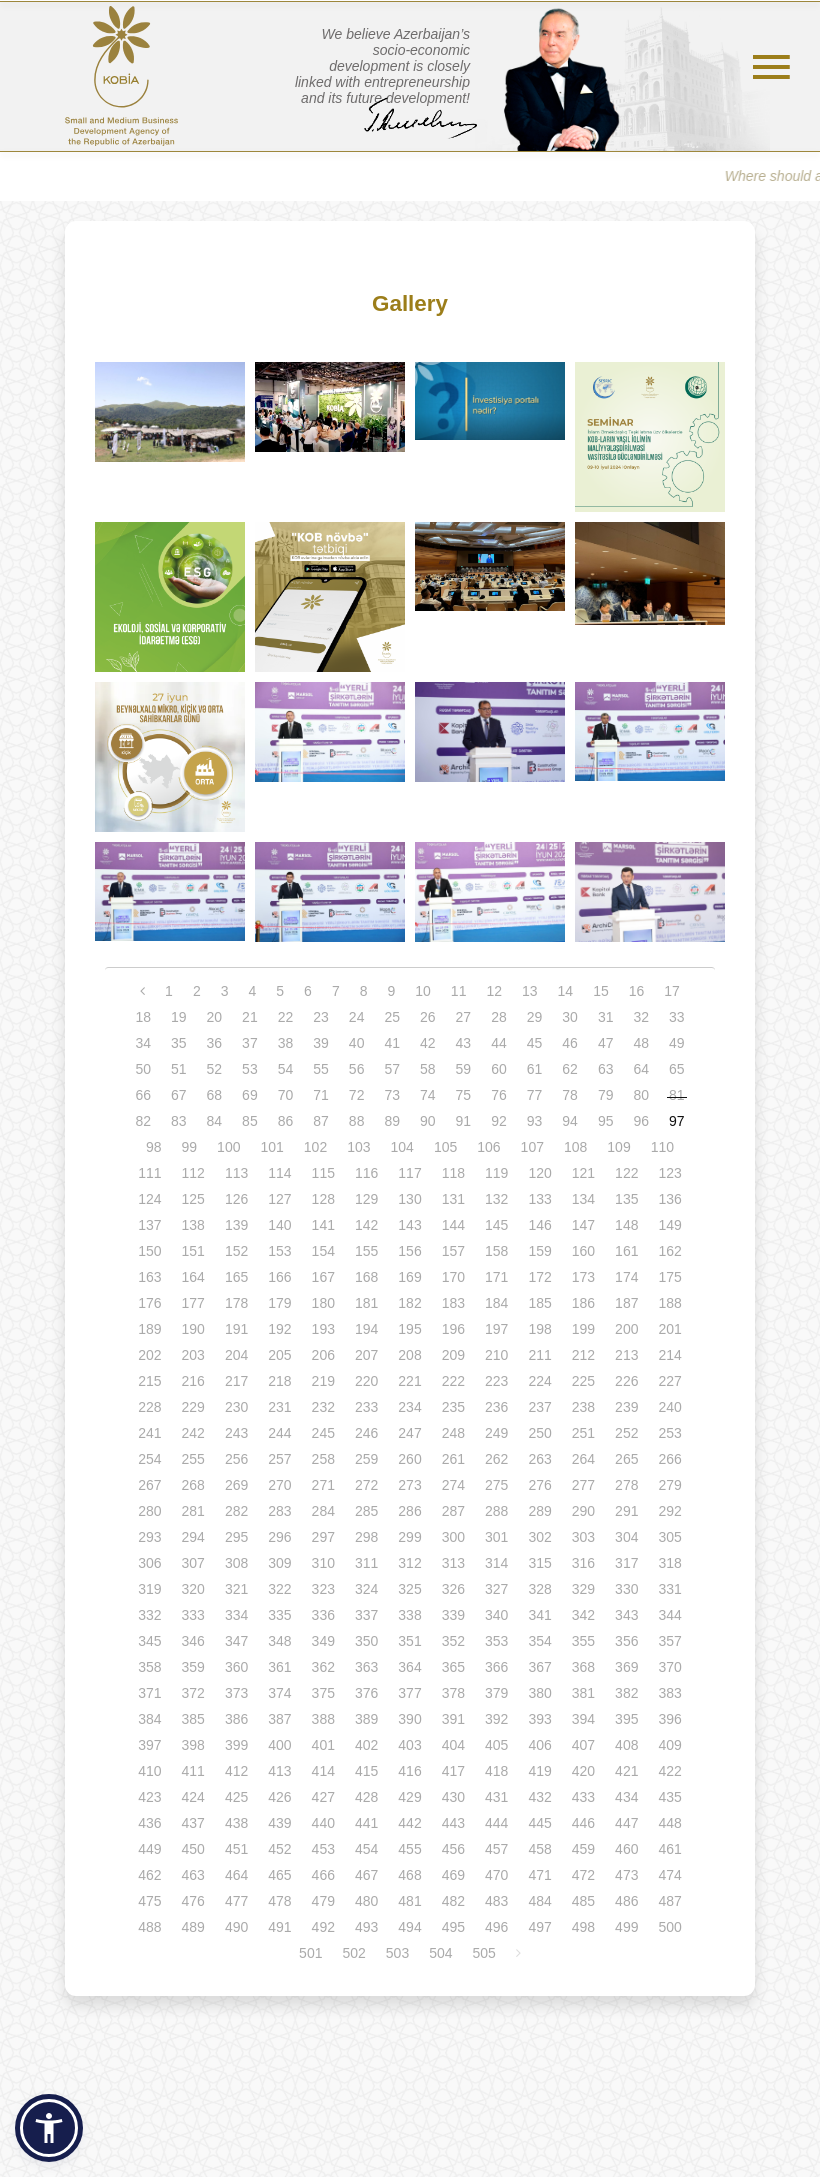 This screenshot has width=820, height=2177. I want to click on 428, so click(366, 1797).